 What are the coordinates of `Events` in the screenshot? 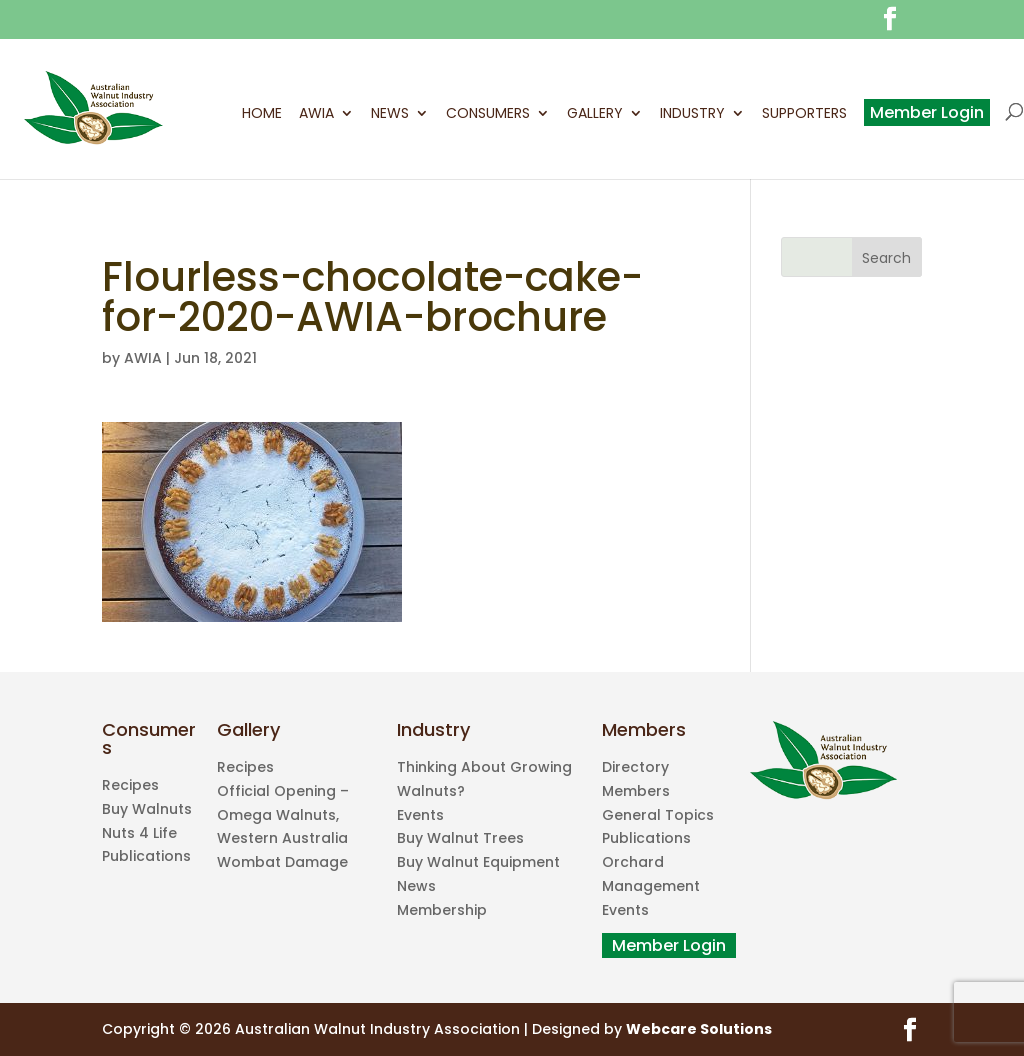 It's located at (420, 815).